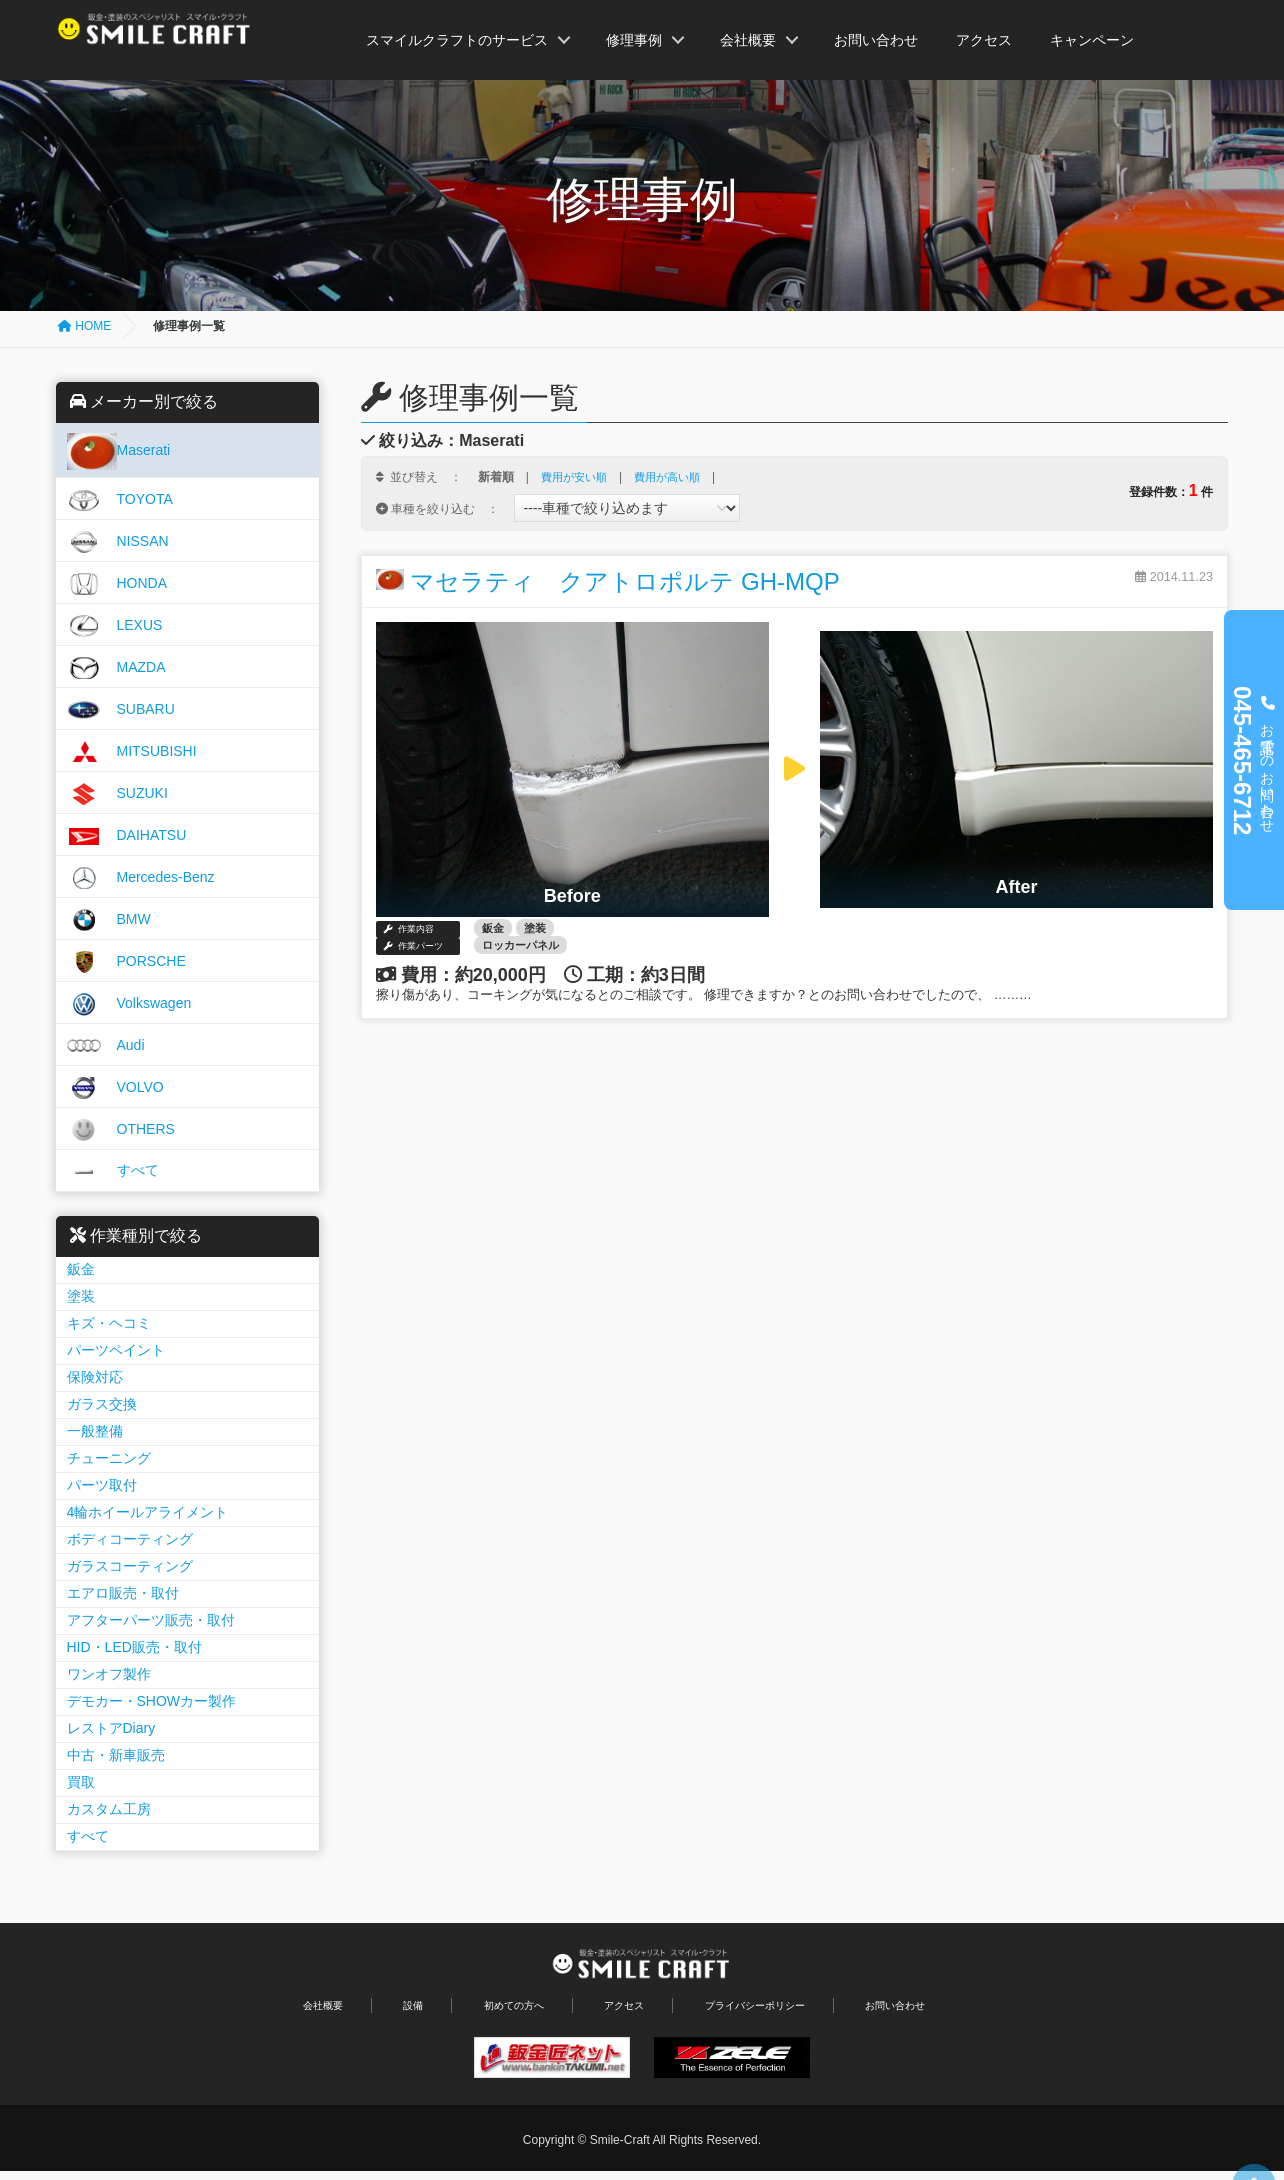 The image size is (1284, 2180). Describe the element at coordinates (119, 1350) in the screenshot. I see `パーツペイント` at that location.